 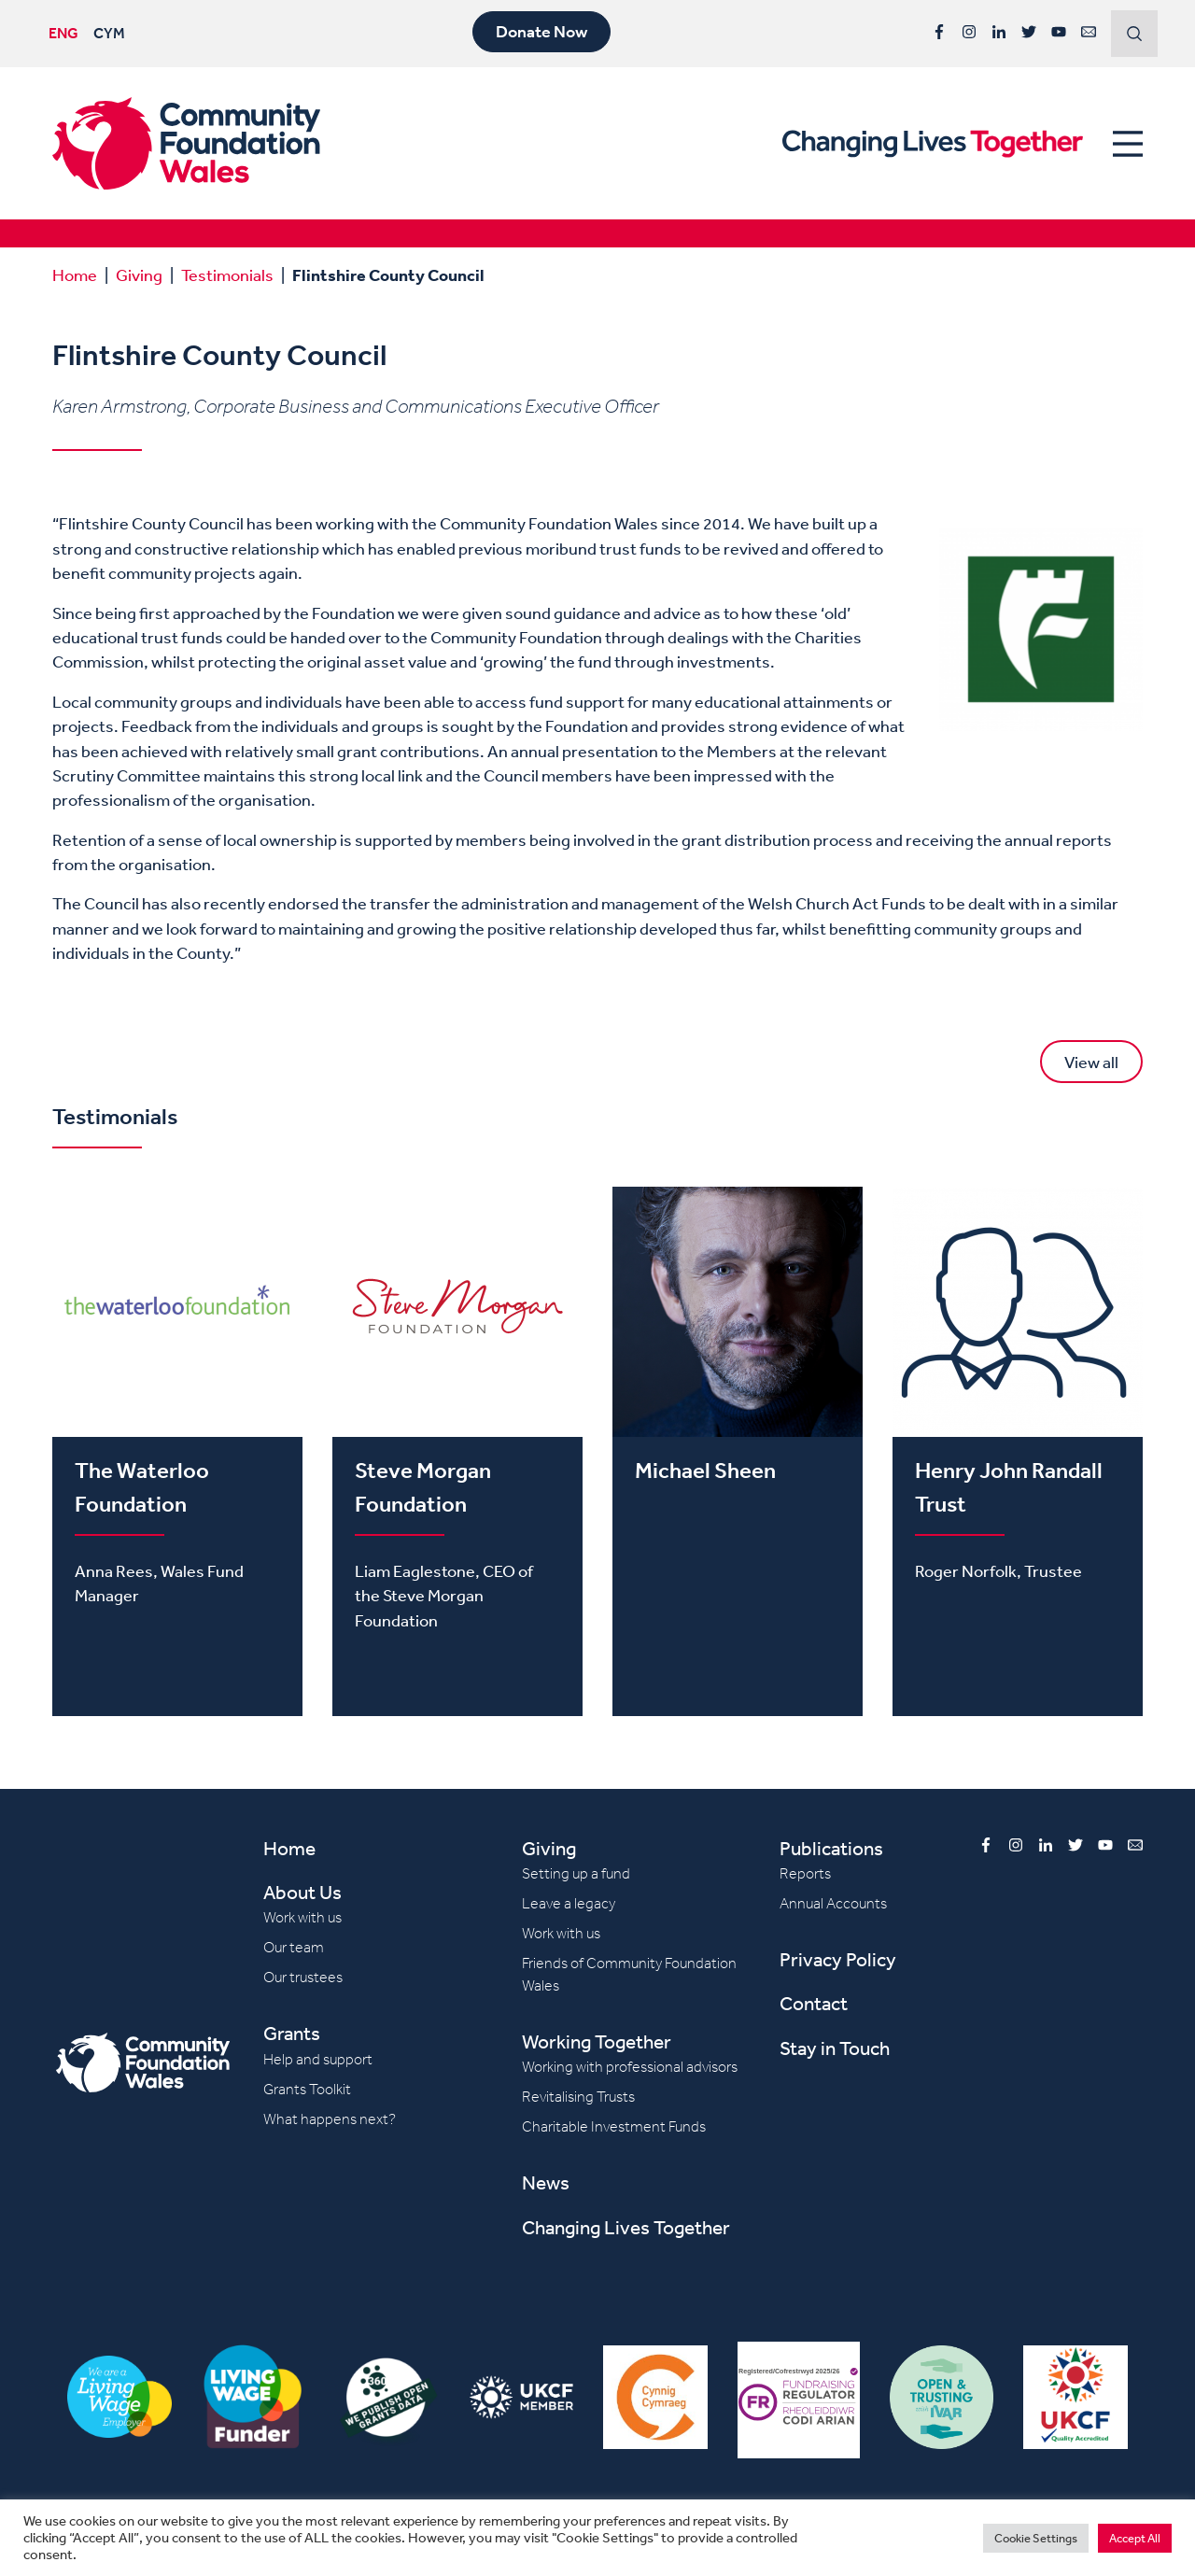 What do you see at coordinates (227, 274) in the screenshot?
I see `Testimonials` at bounding box center [227, 274].